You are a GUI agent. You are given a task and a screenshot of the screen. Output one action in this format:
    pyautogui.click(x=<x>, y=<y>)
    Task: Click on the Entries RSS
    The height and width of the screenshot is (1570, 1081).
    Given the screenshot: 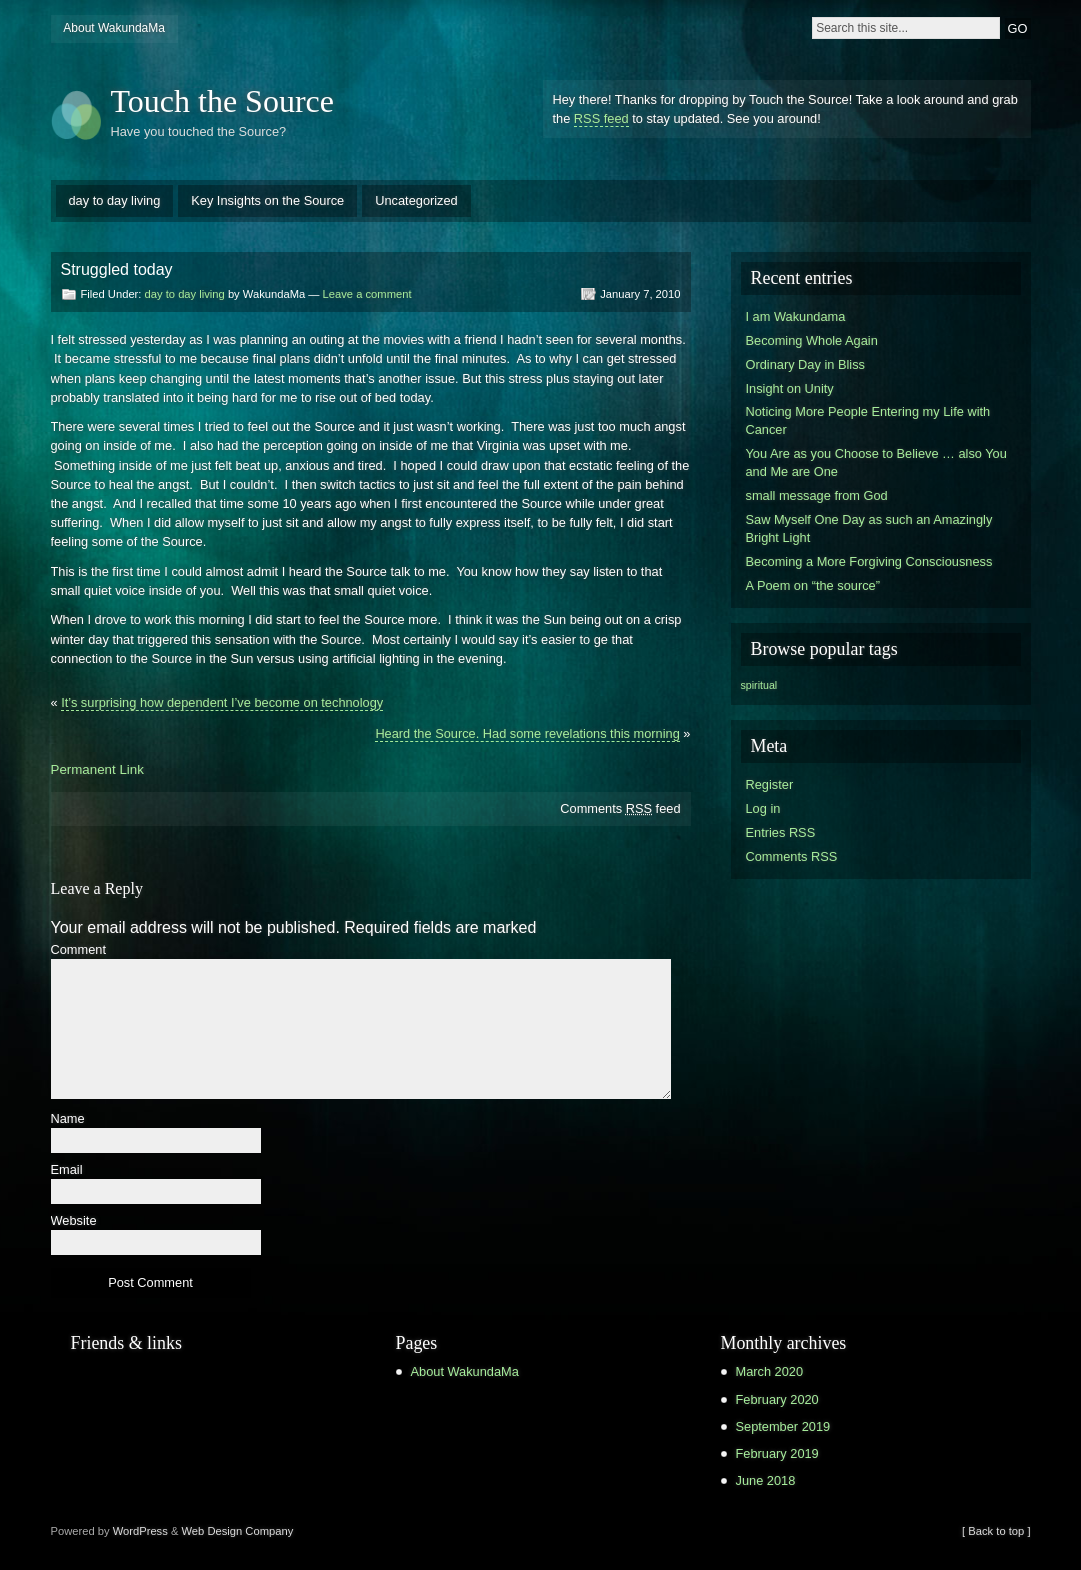 What is the action you would take?
    pyautogui.click(x=781, y=832)
    